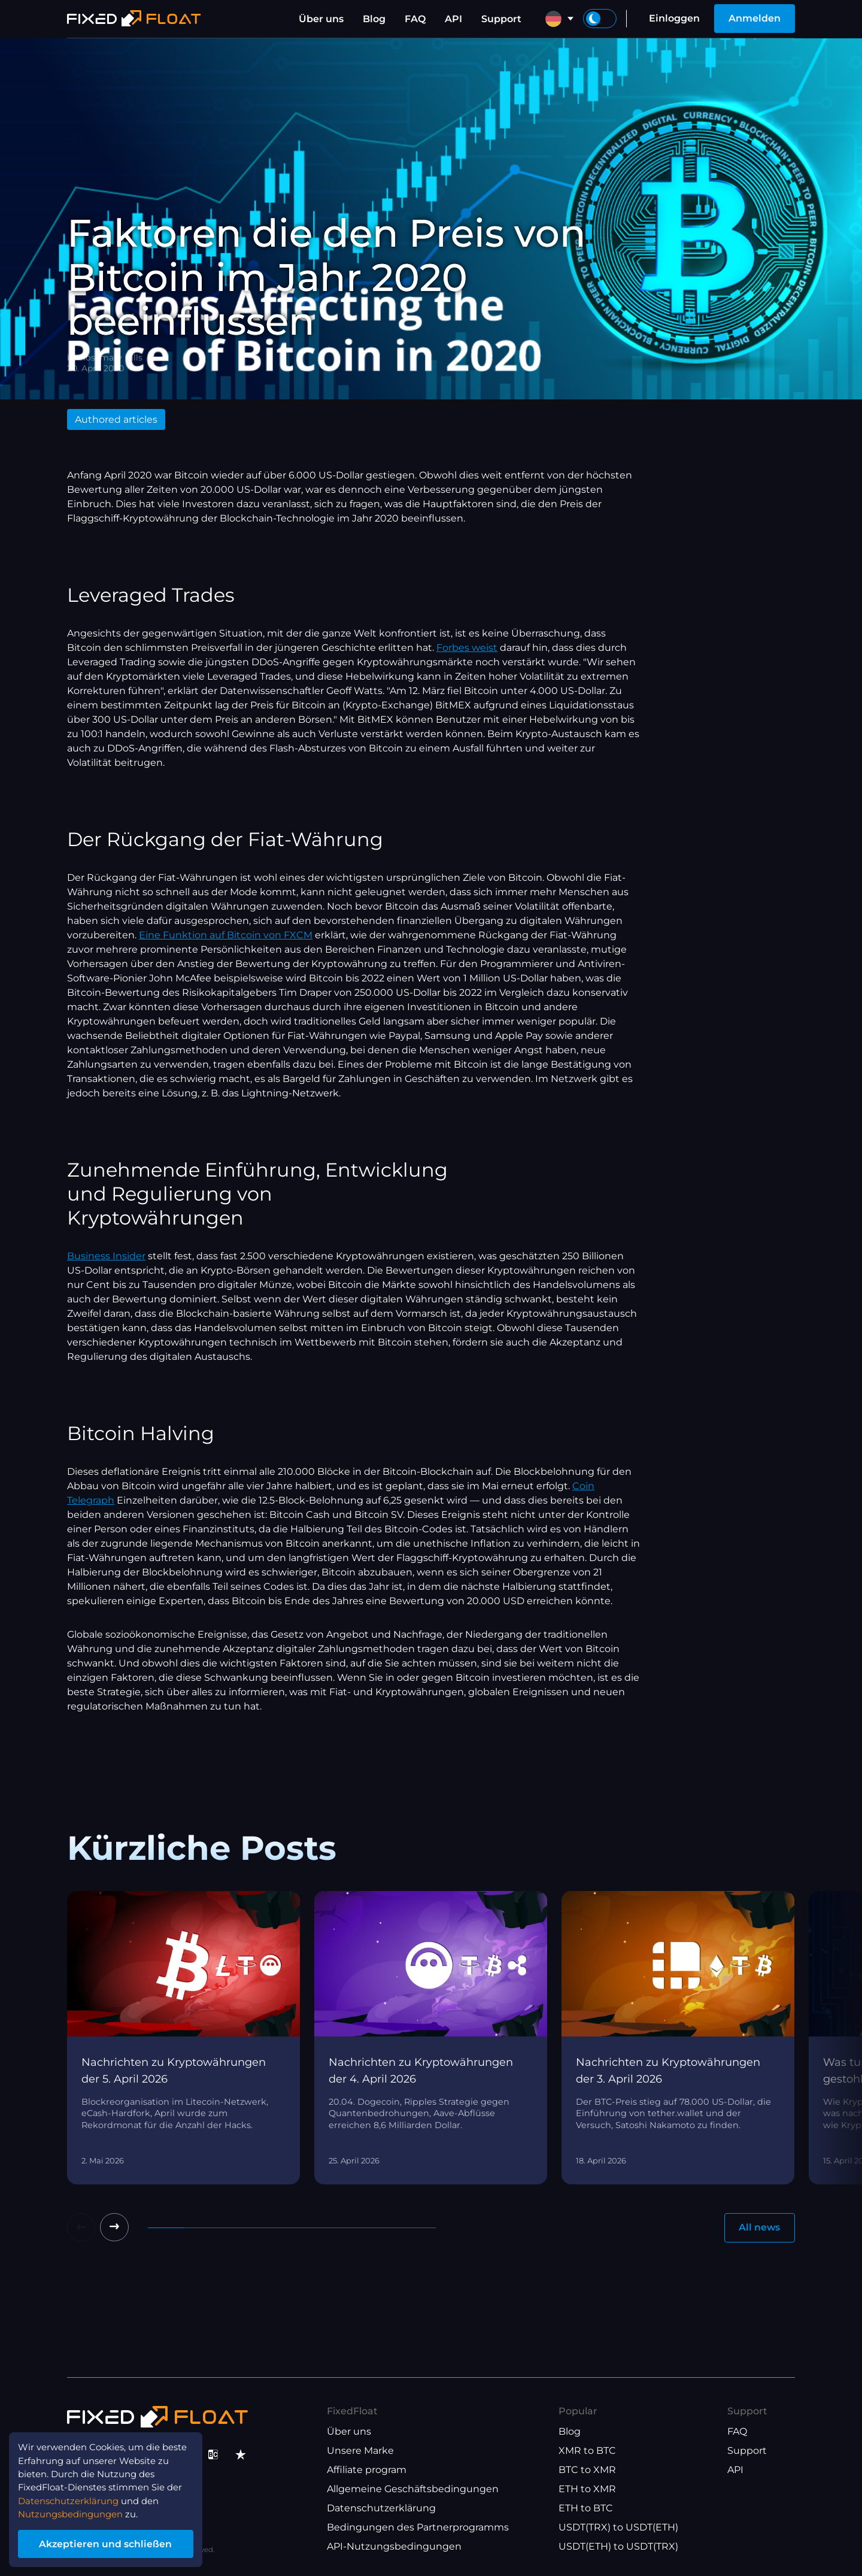 Image resolution: width=862 pixels, height=2576 pixels. I want to click on USDT(ETH) to USDT(TRX), so click(618, 2546).